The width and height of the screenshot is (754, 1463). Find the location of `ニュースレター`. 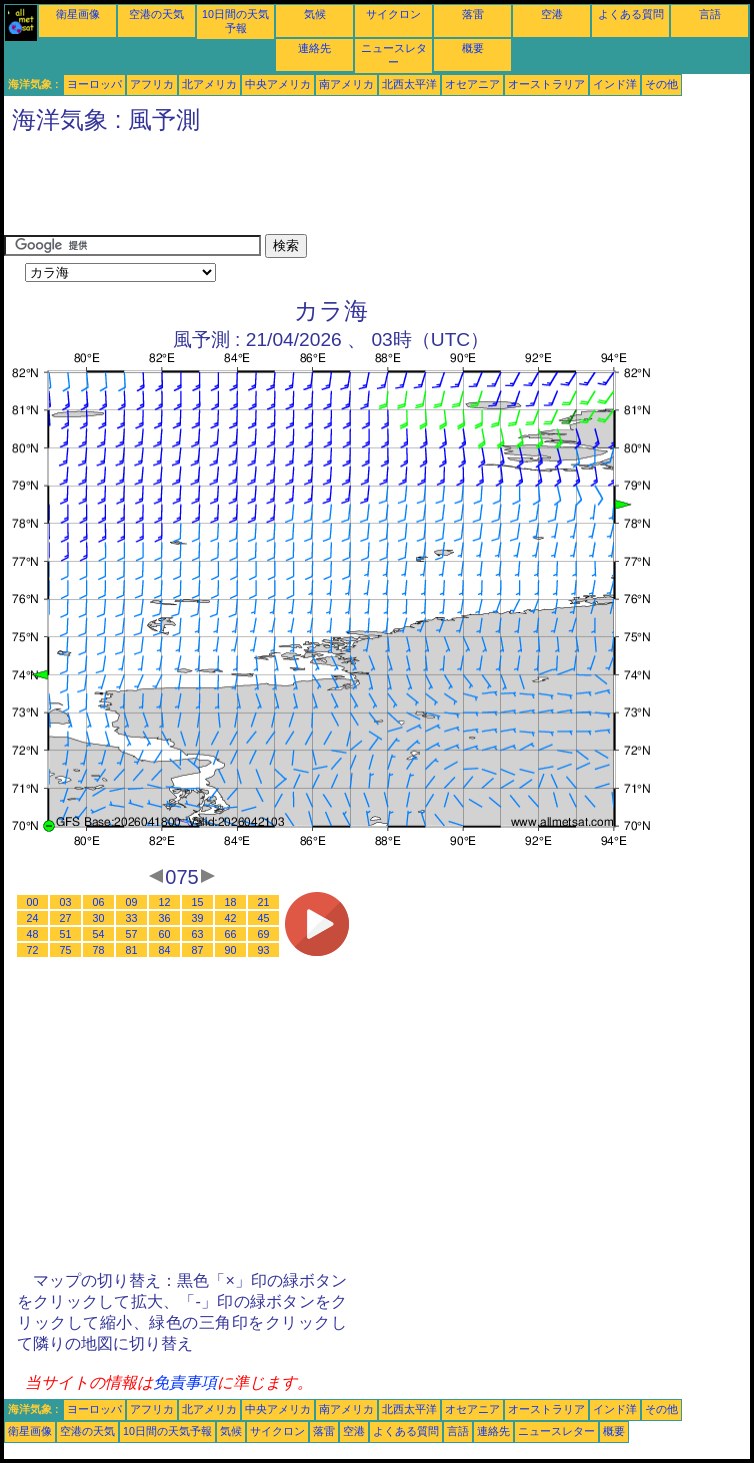

ニュースレター is located at coordinates (556, 1431).